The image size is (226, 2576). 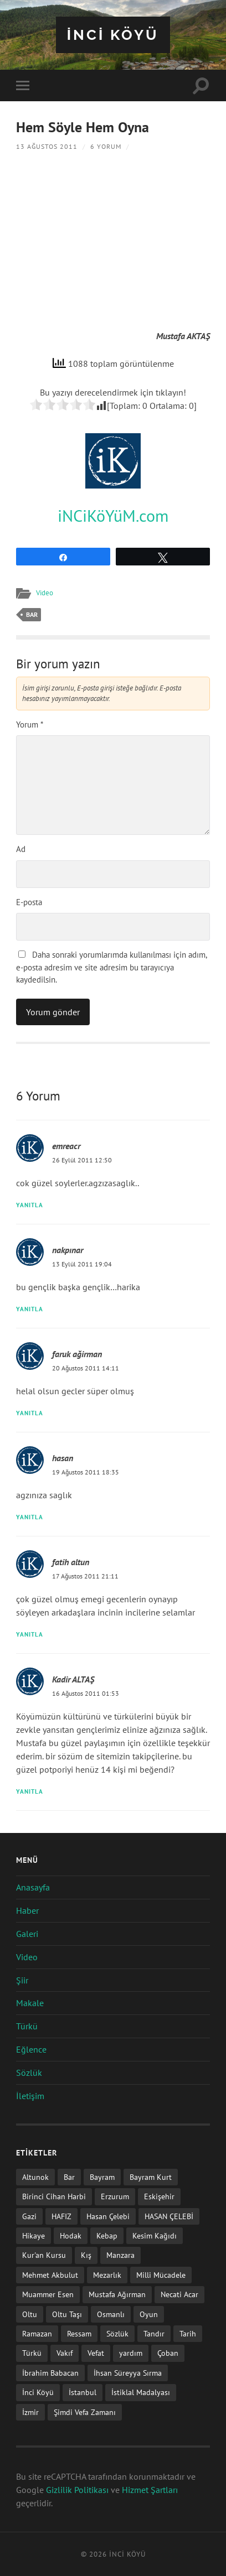 What do you see at coordinates (167, 2353) in the screenshot?
I see `Çoban [Çoban (3 öge)]` at bounding box center [167, 2353].